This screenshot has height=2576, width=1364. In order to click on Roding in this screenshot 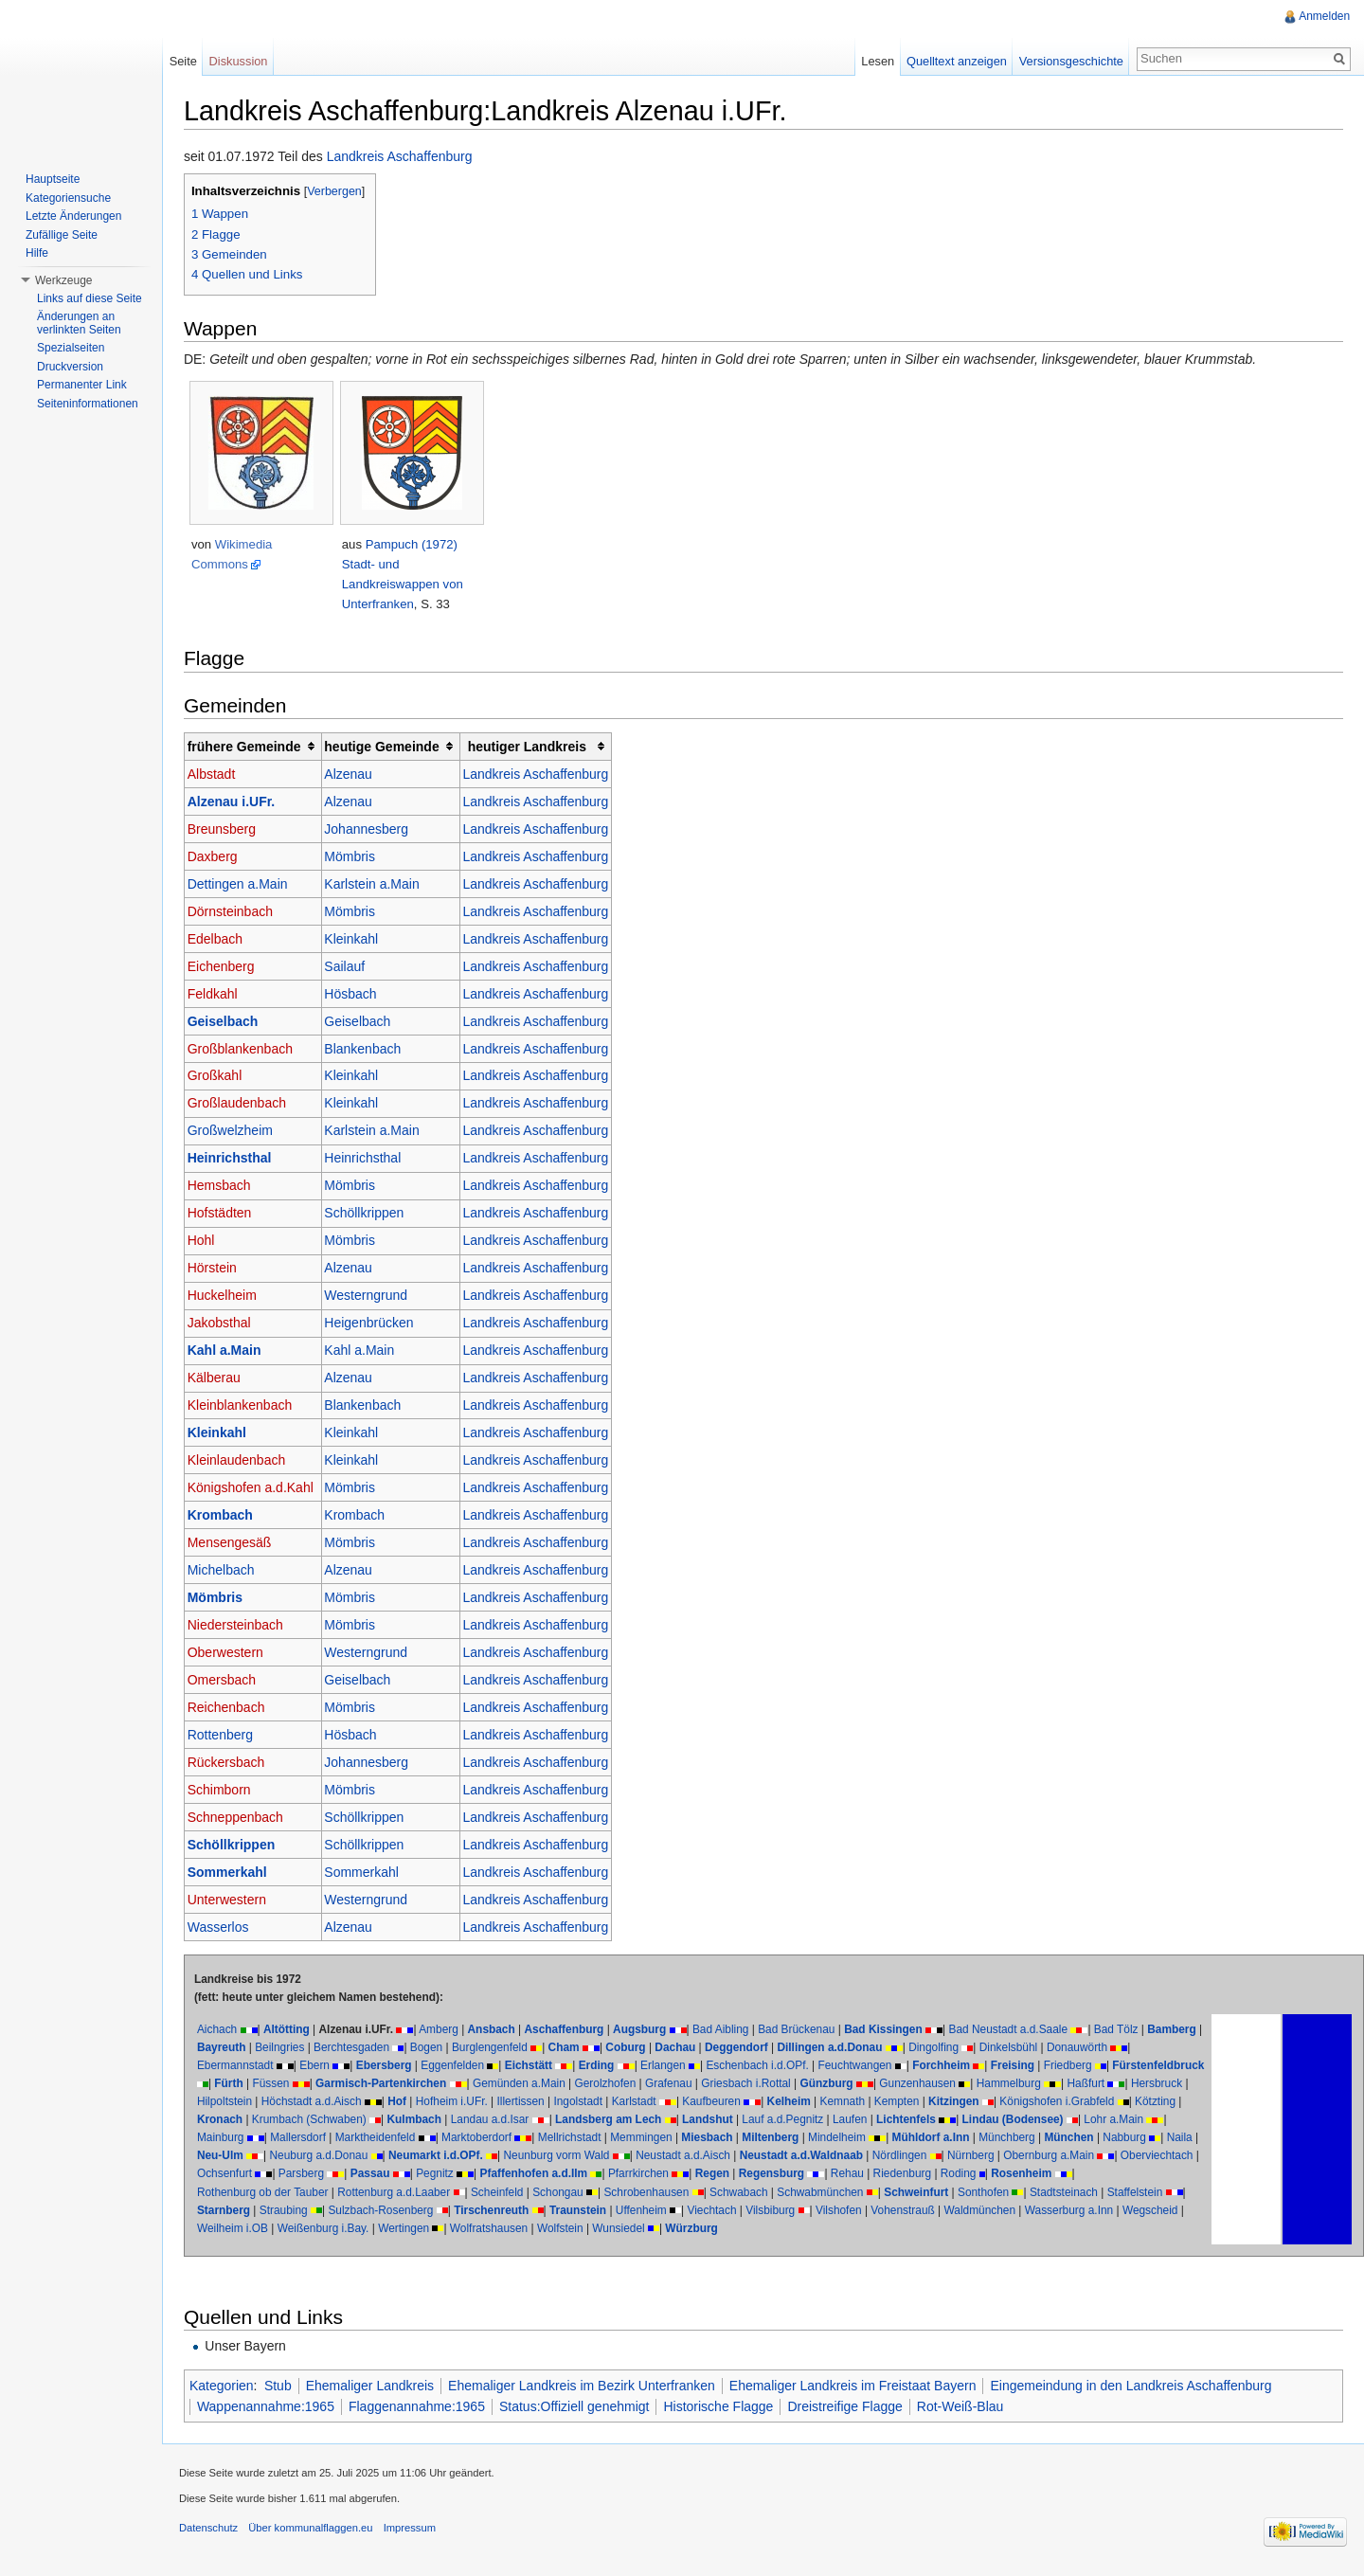, I will do `click(222, 2193)`.